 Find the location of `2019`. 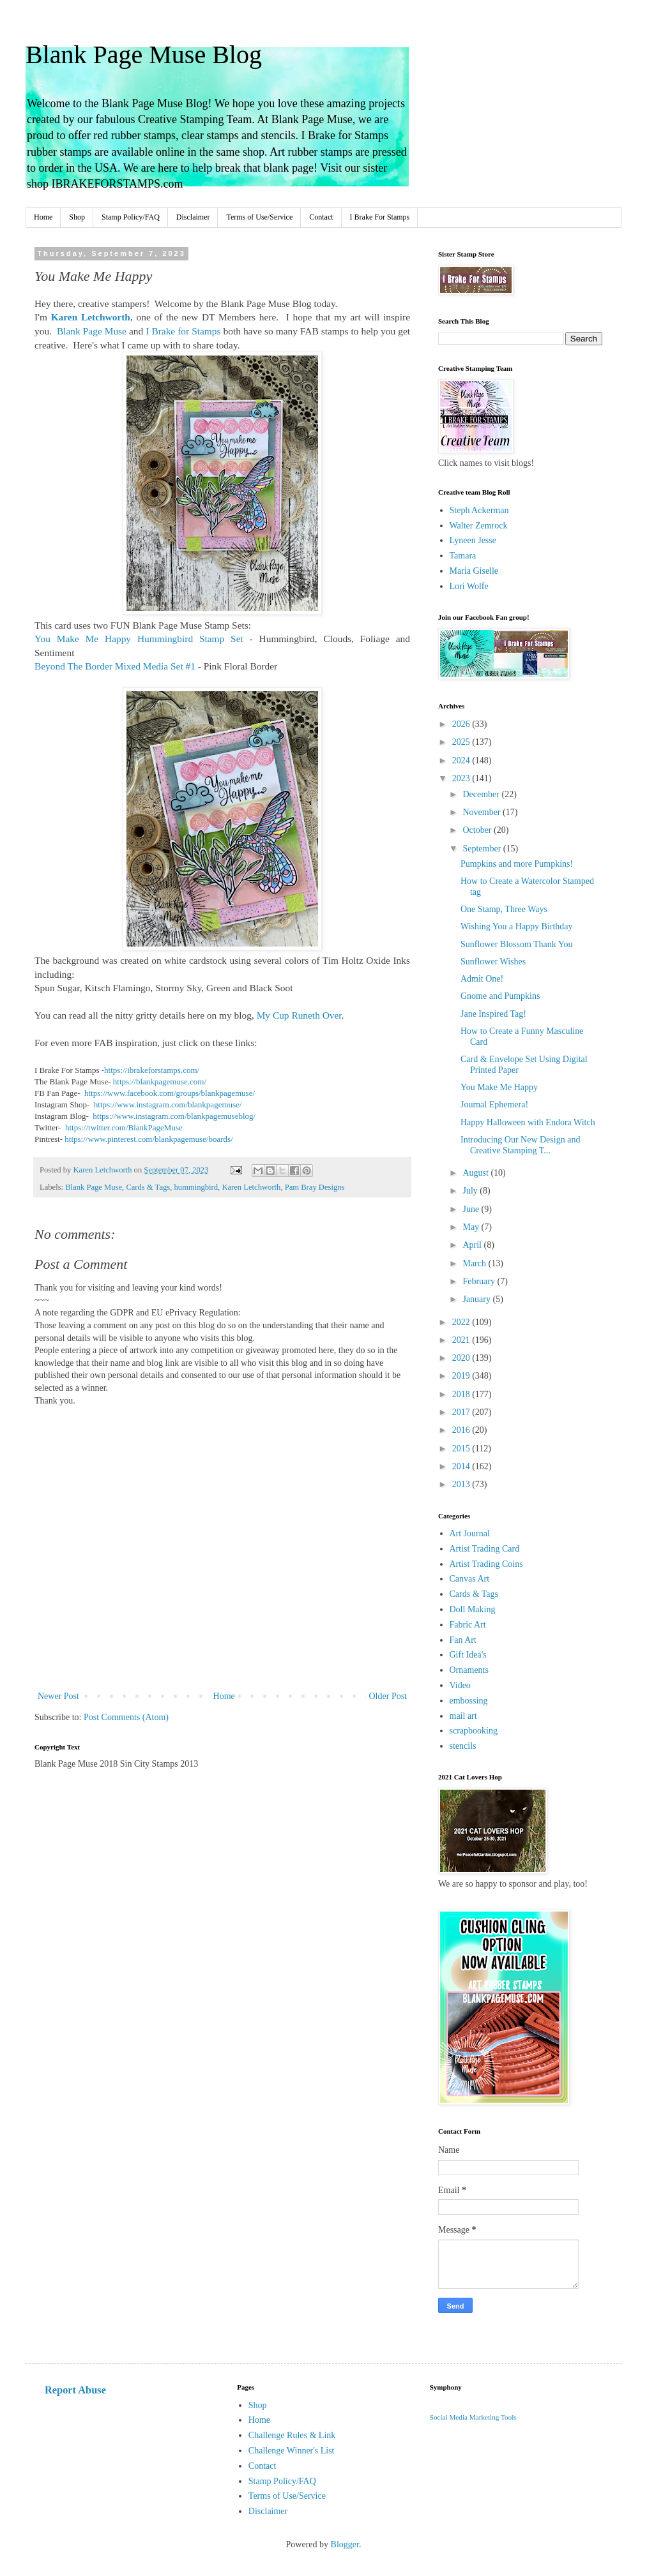

2019 is located at coordinates (462, 1376).